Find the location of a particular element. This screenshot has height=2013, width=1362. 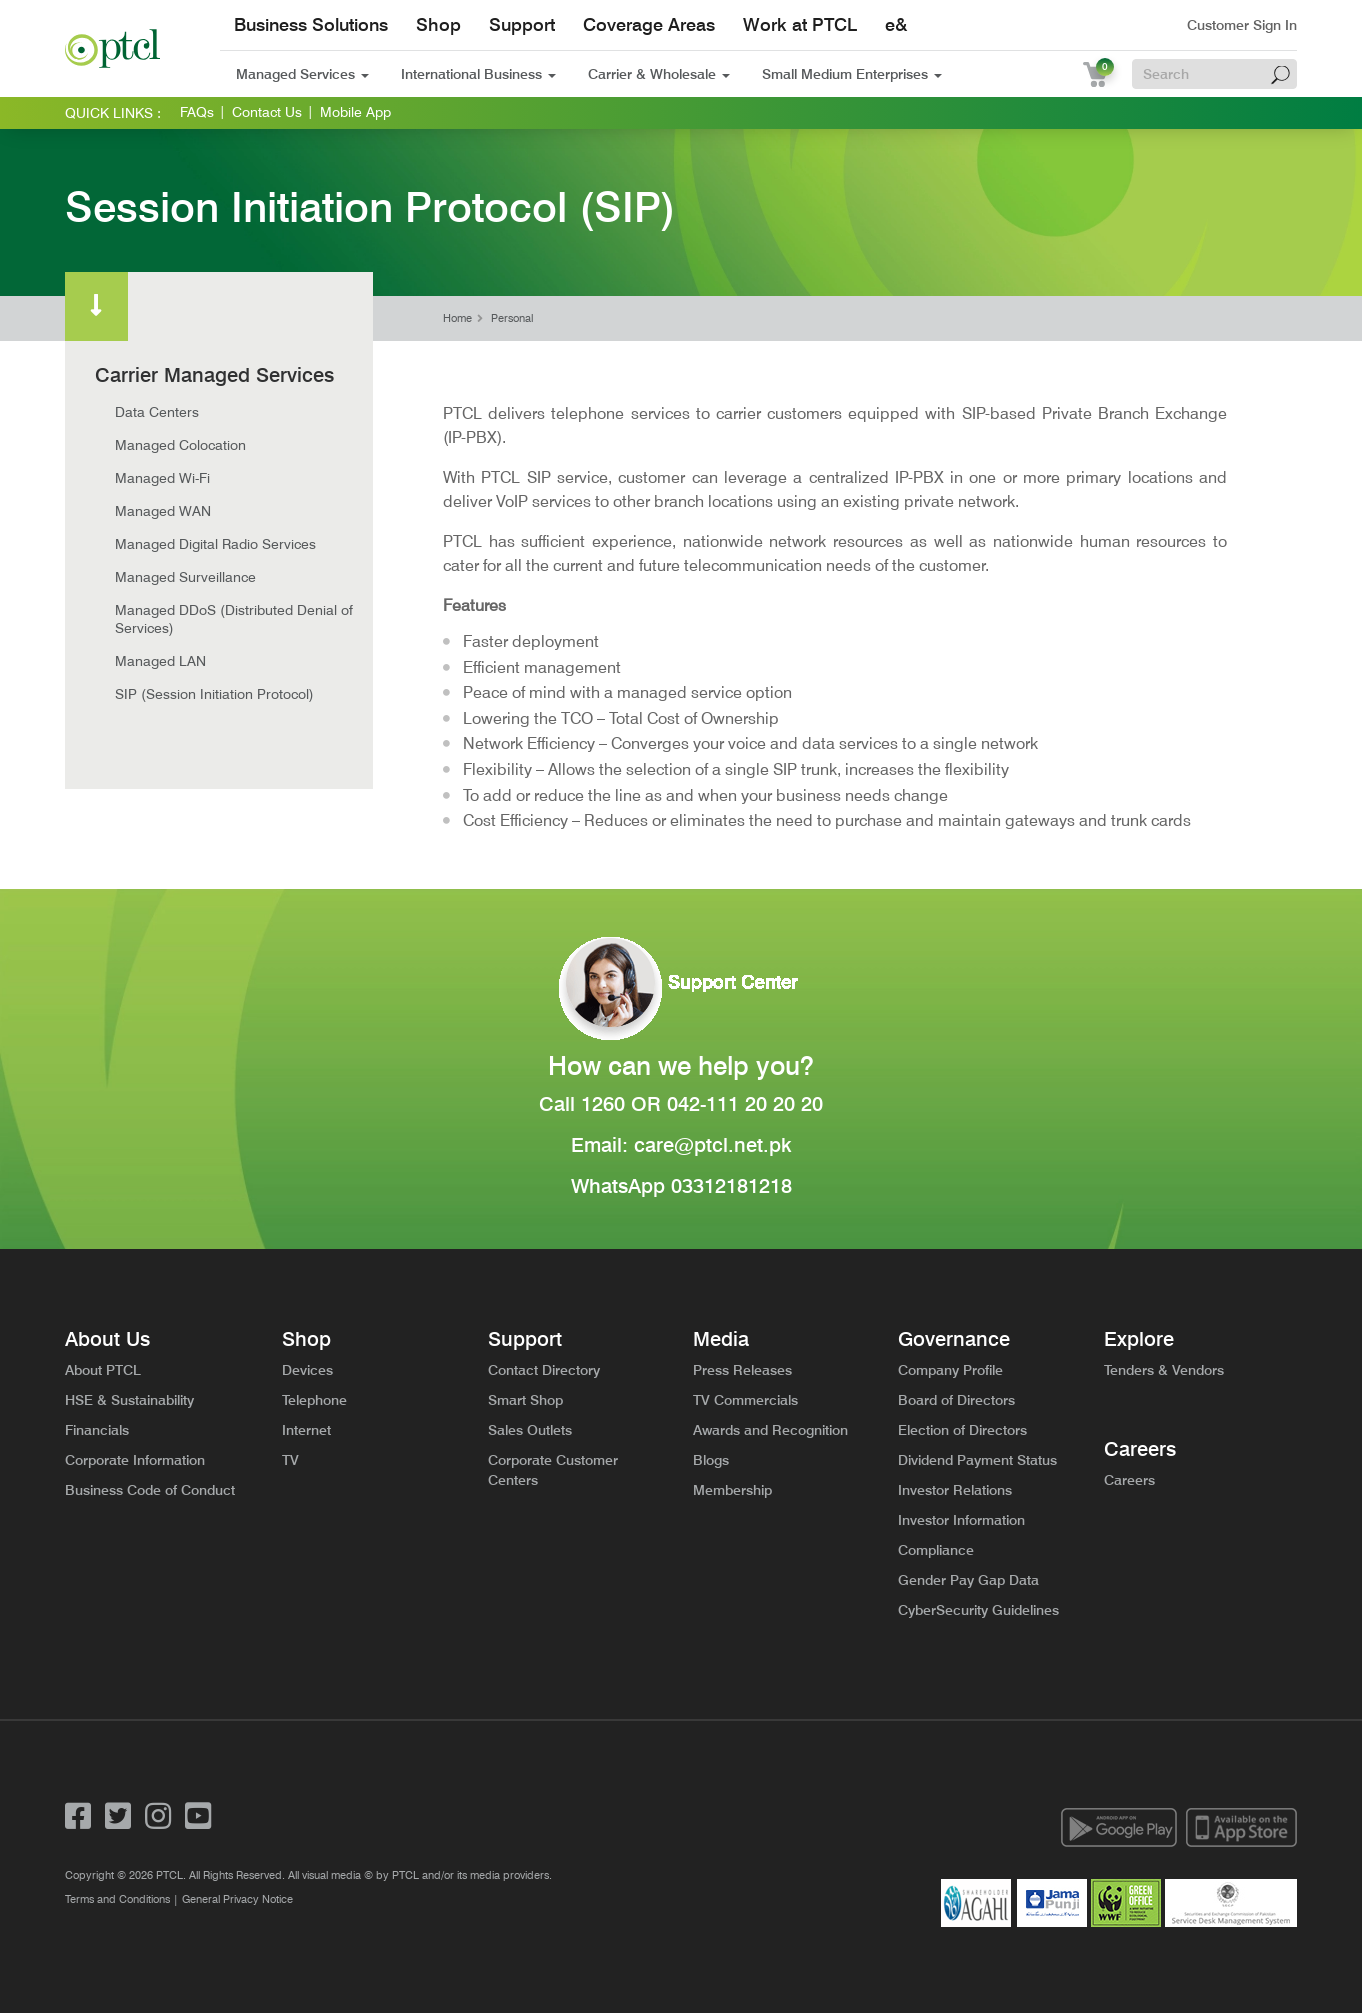

Mobile App is located at coordinates (355, 112).